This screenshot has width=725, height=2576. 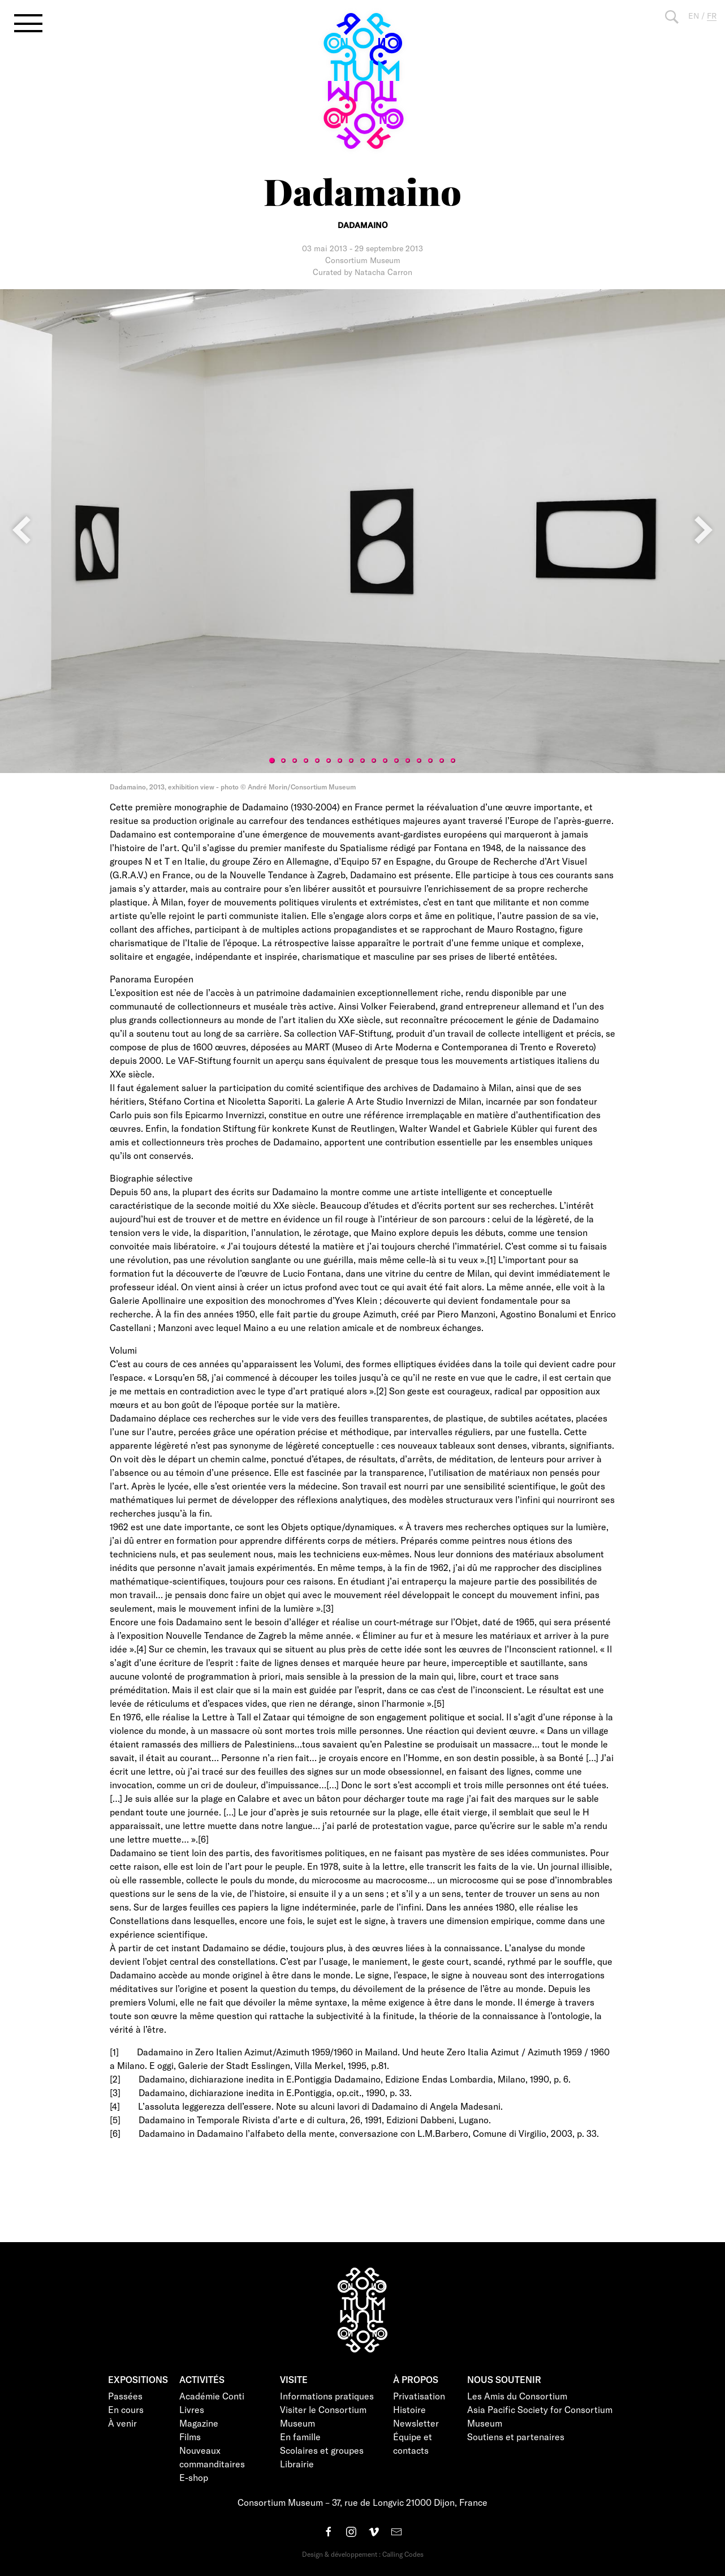 What do you see at coordinates (211, 2395) in the screenshot?
I see `Académie Conti` at bounding box center [211, 2395].